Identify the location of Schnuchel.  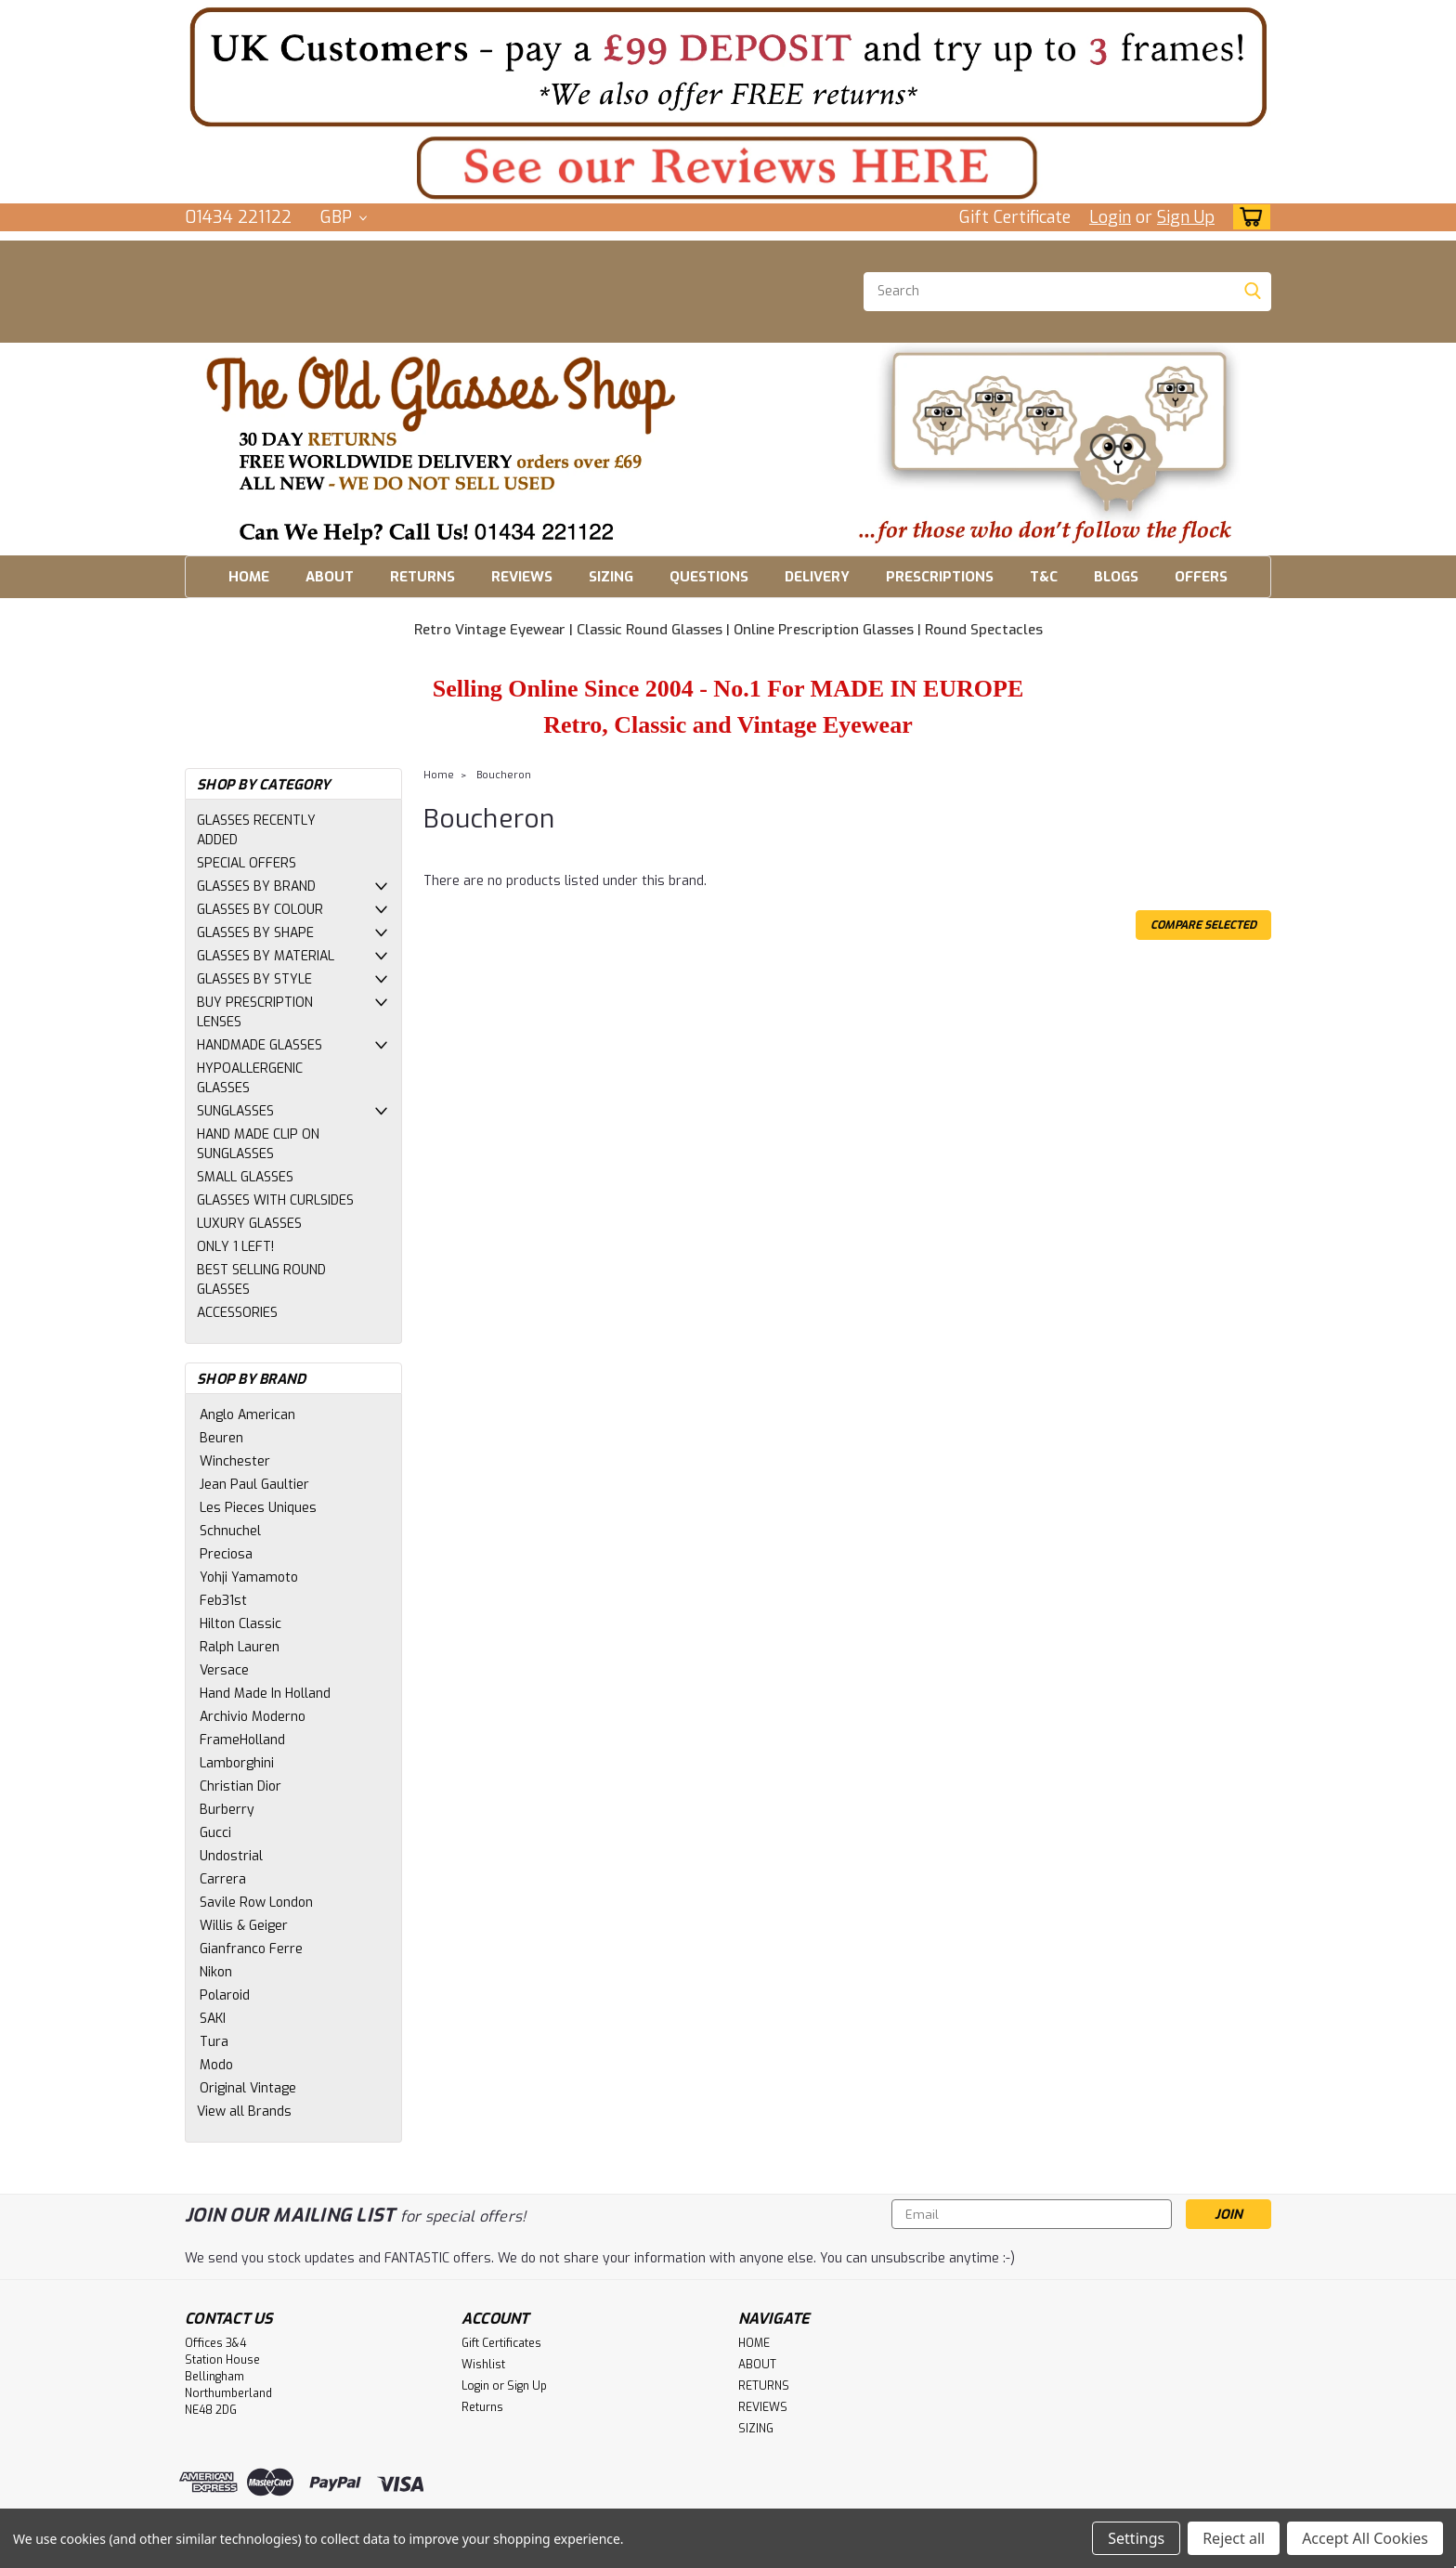
(230, 1531).